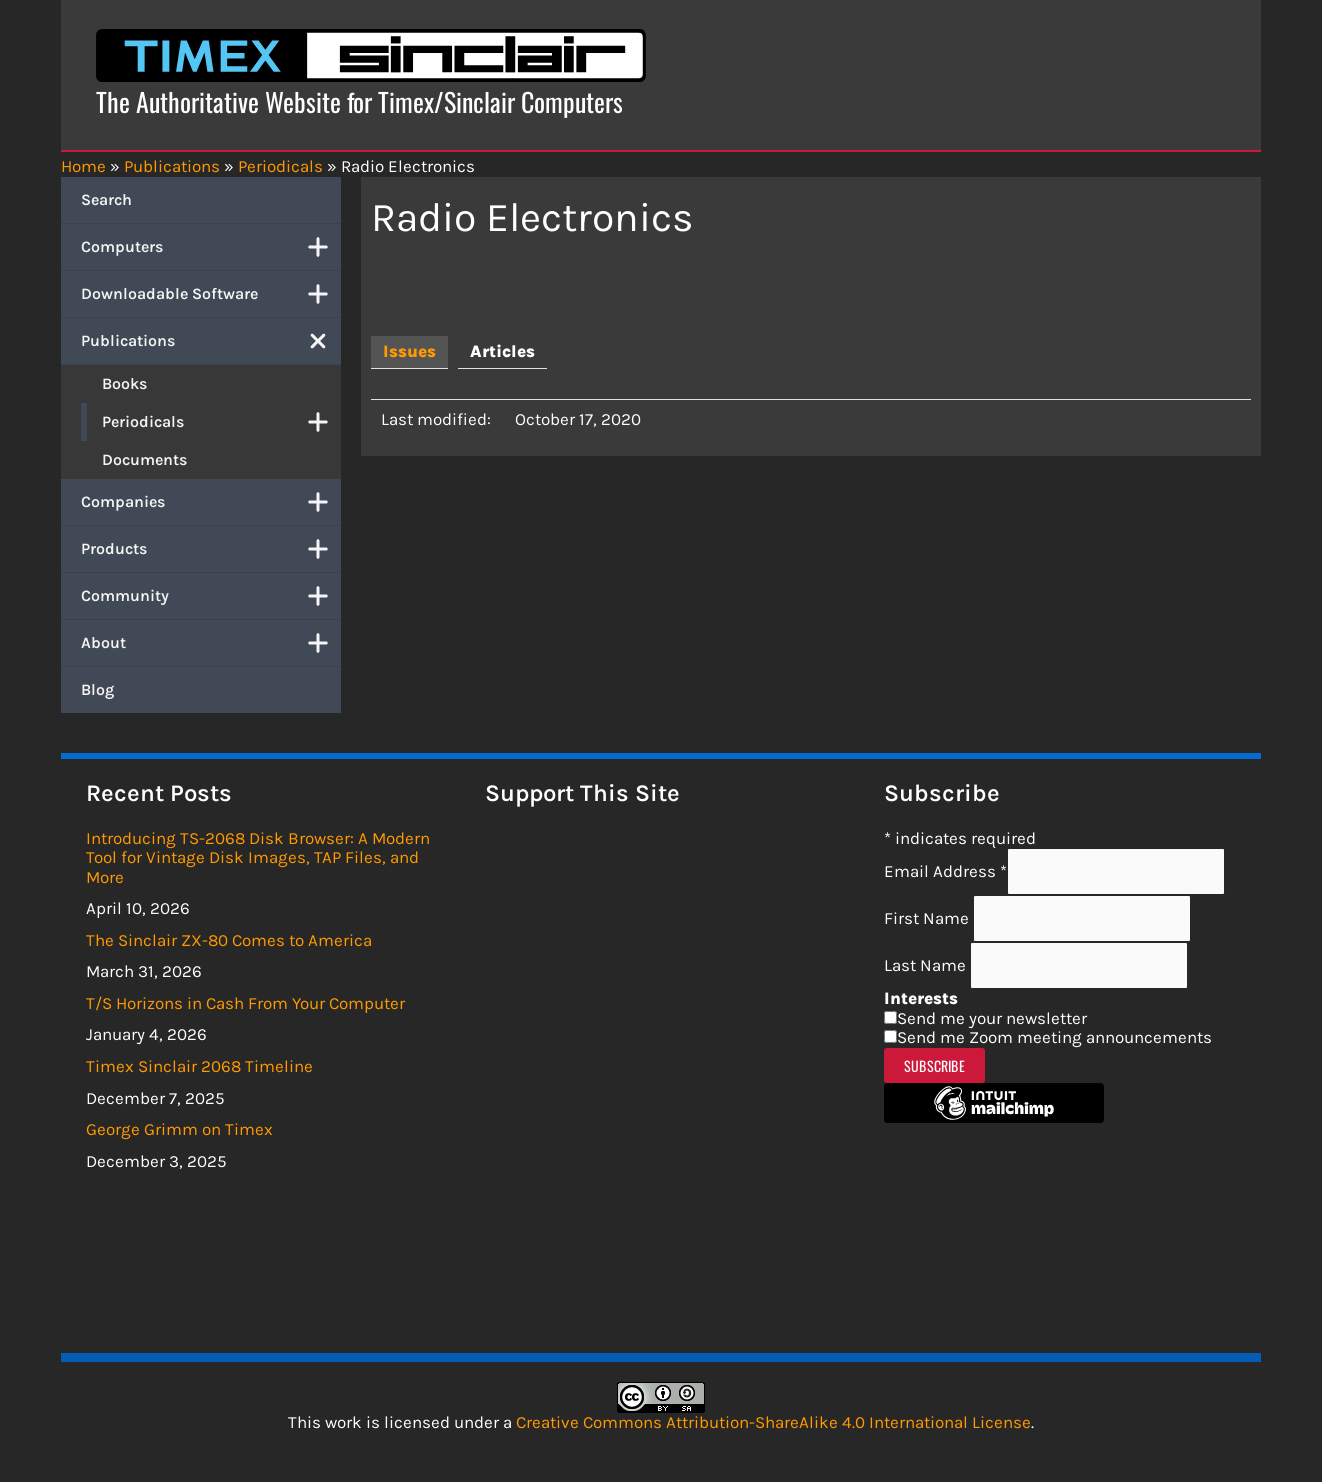 The height and width of the screenshot is (1482, 1322). Describe the element at coordinates (211, 502) in the screenshot. I see `Companies` at that location.